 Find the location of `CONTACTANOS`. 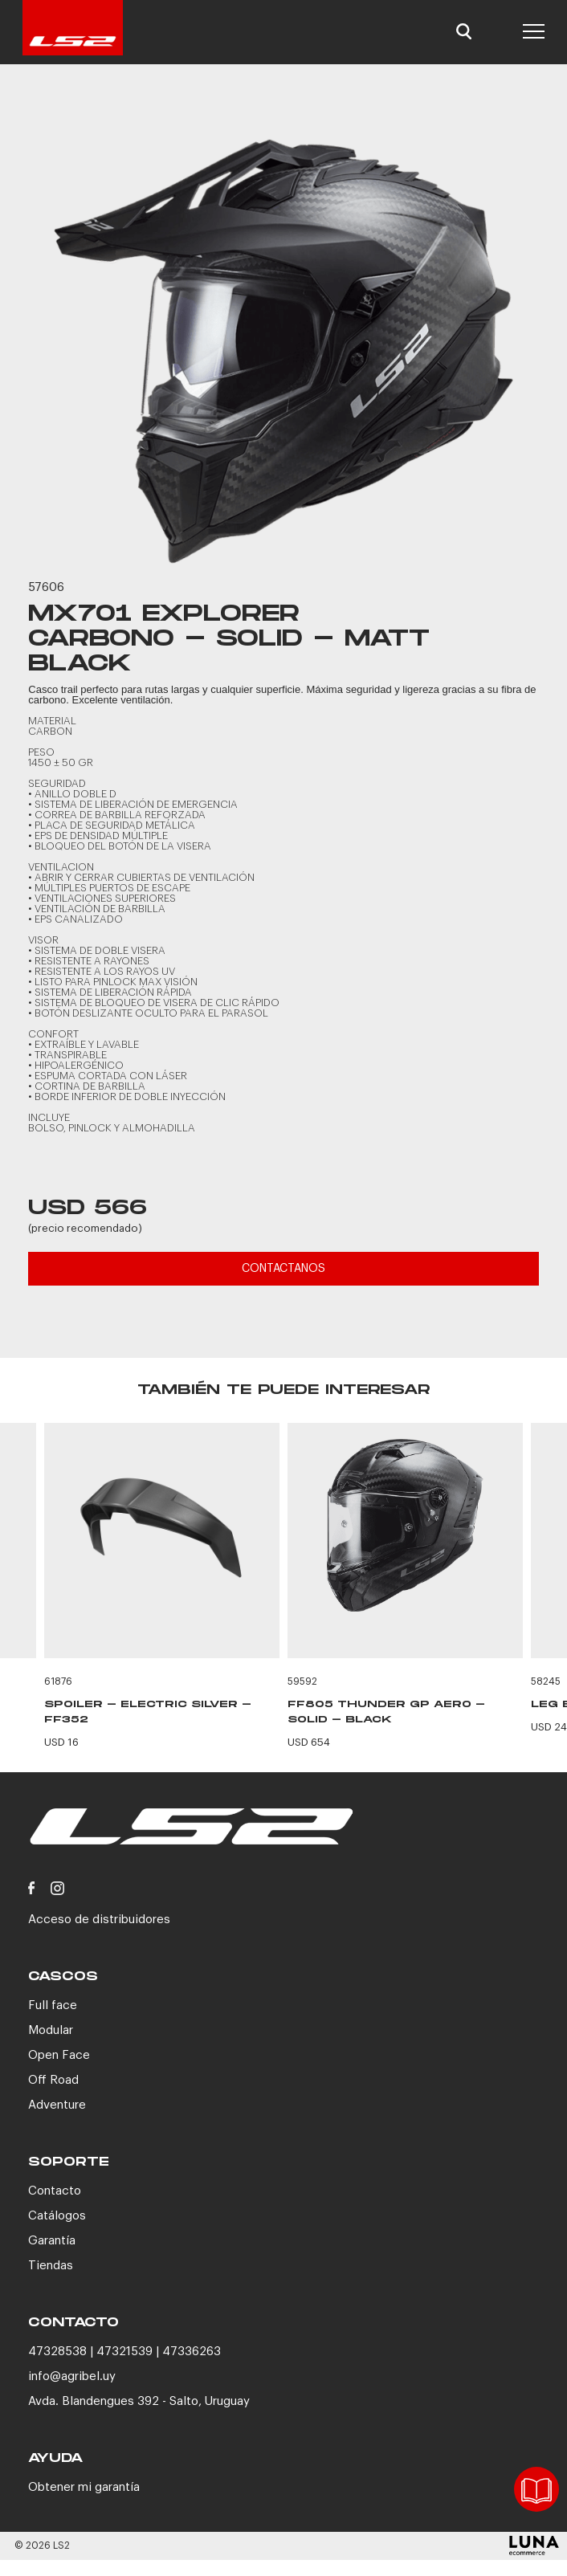

CONTACTANOS is located at coordinates (283, 1268).